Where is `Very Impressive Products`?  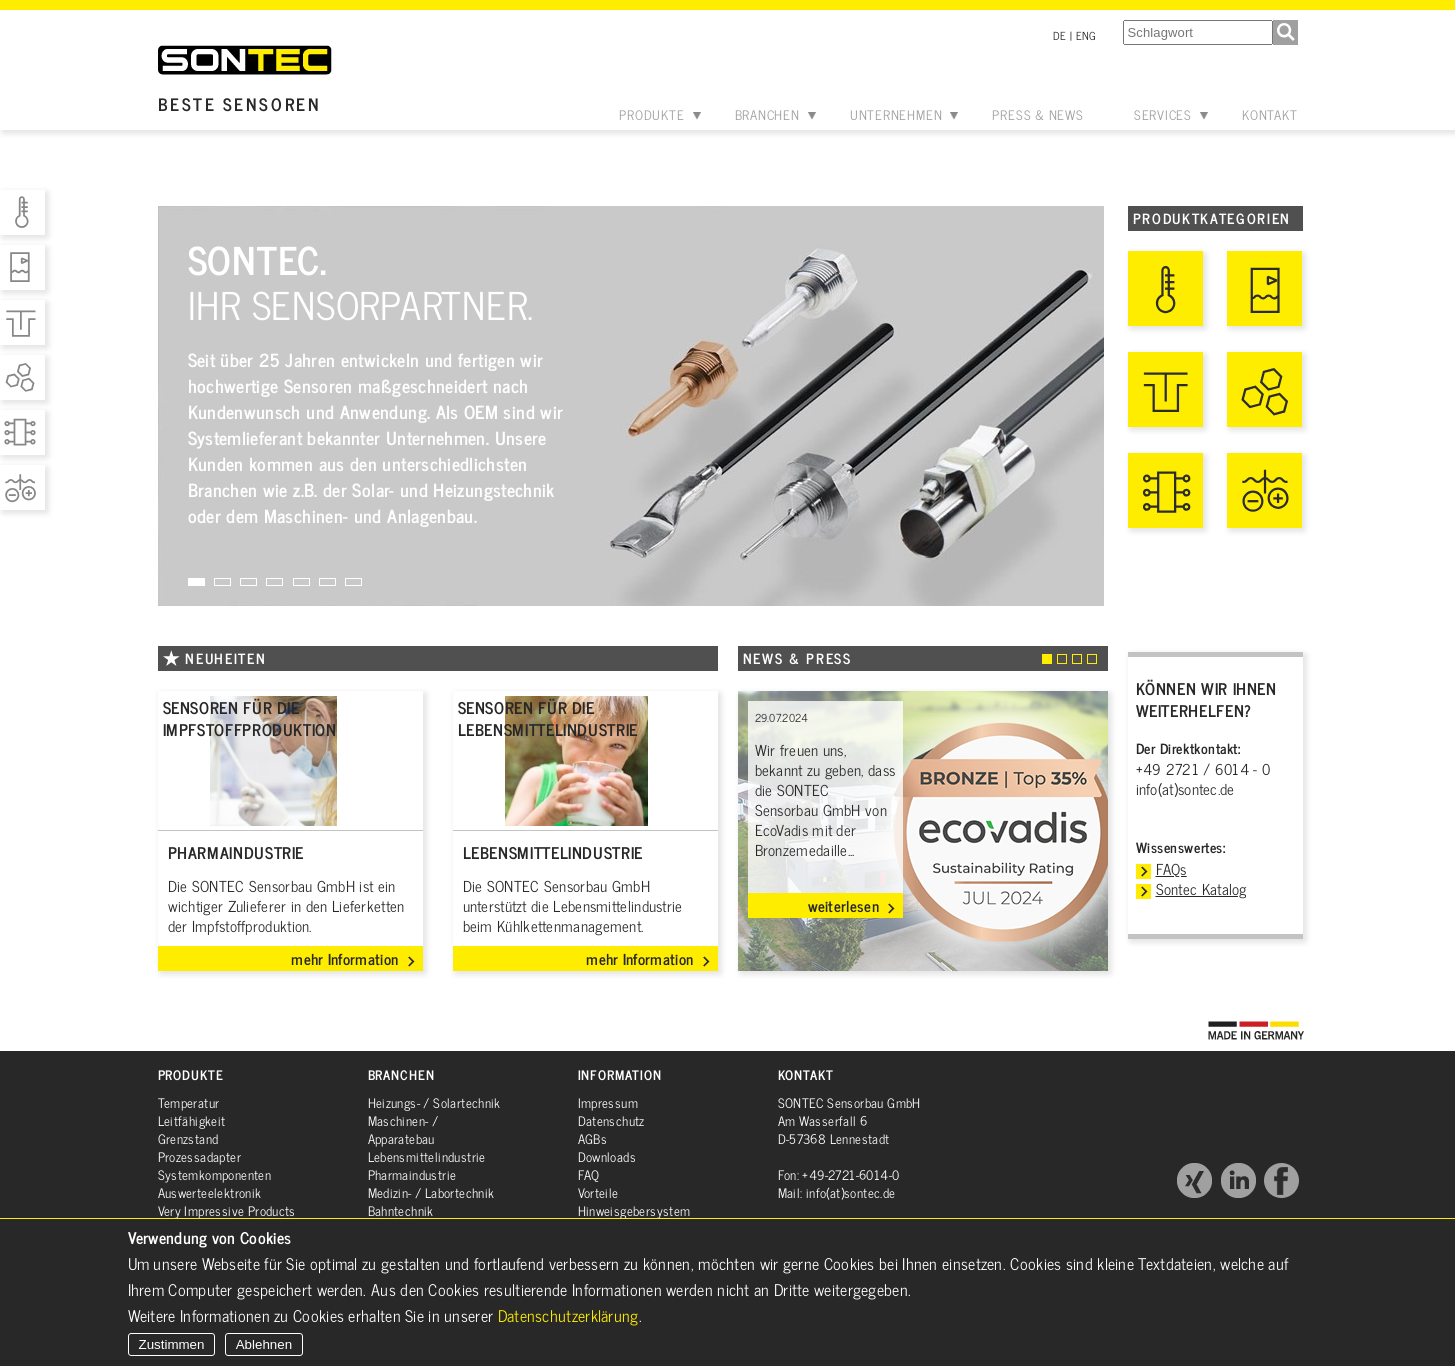 Very Impressive Products is located at coordinates (227, 1210).